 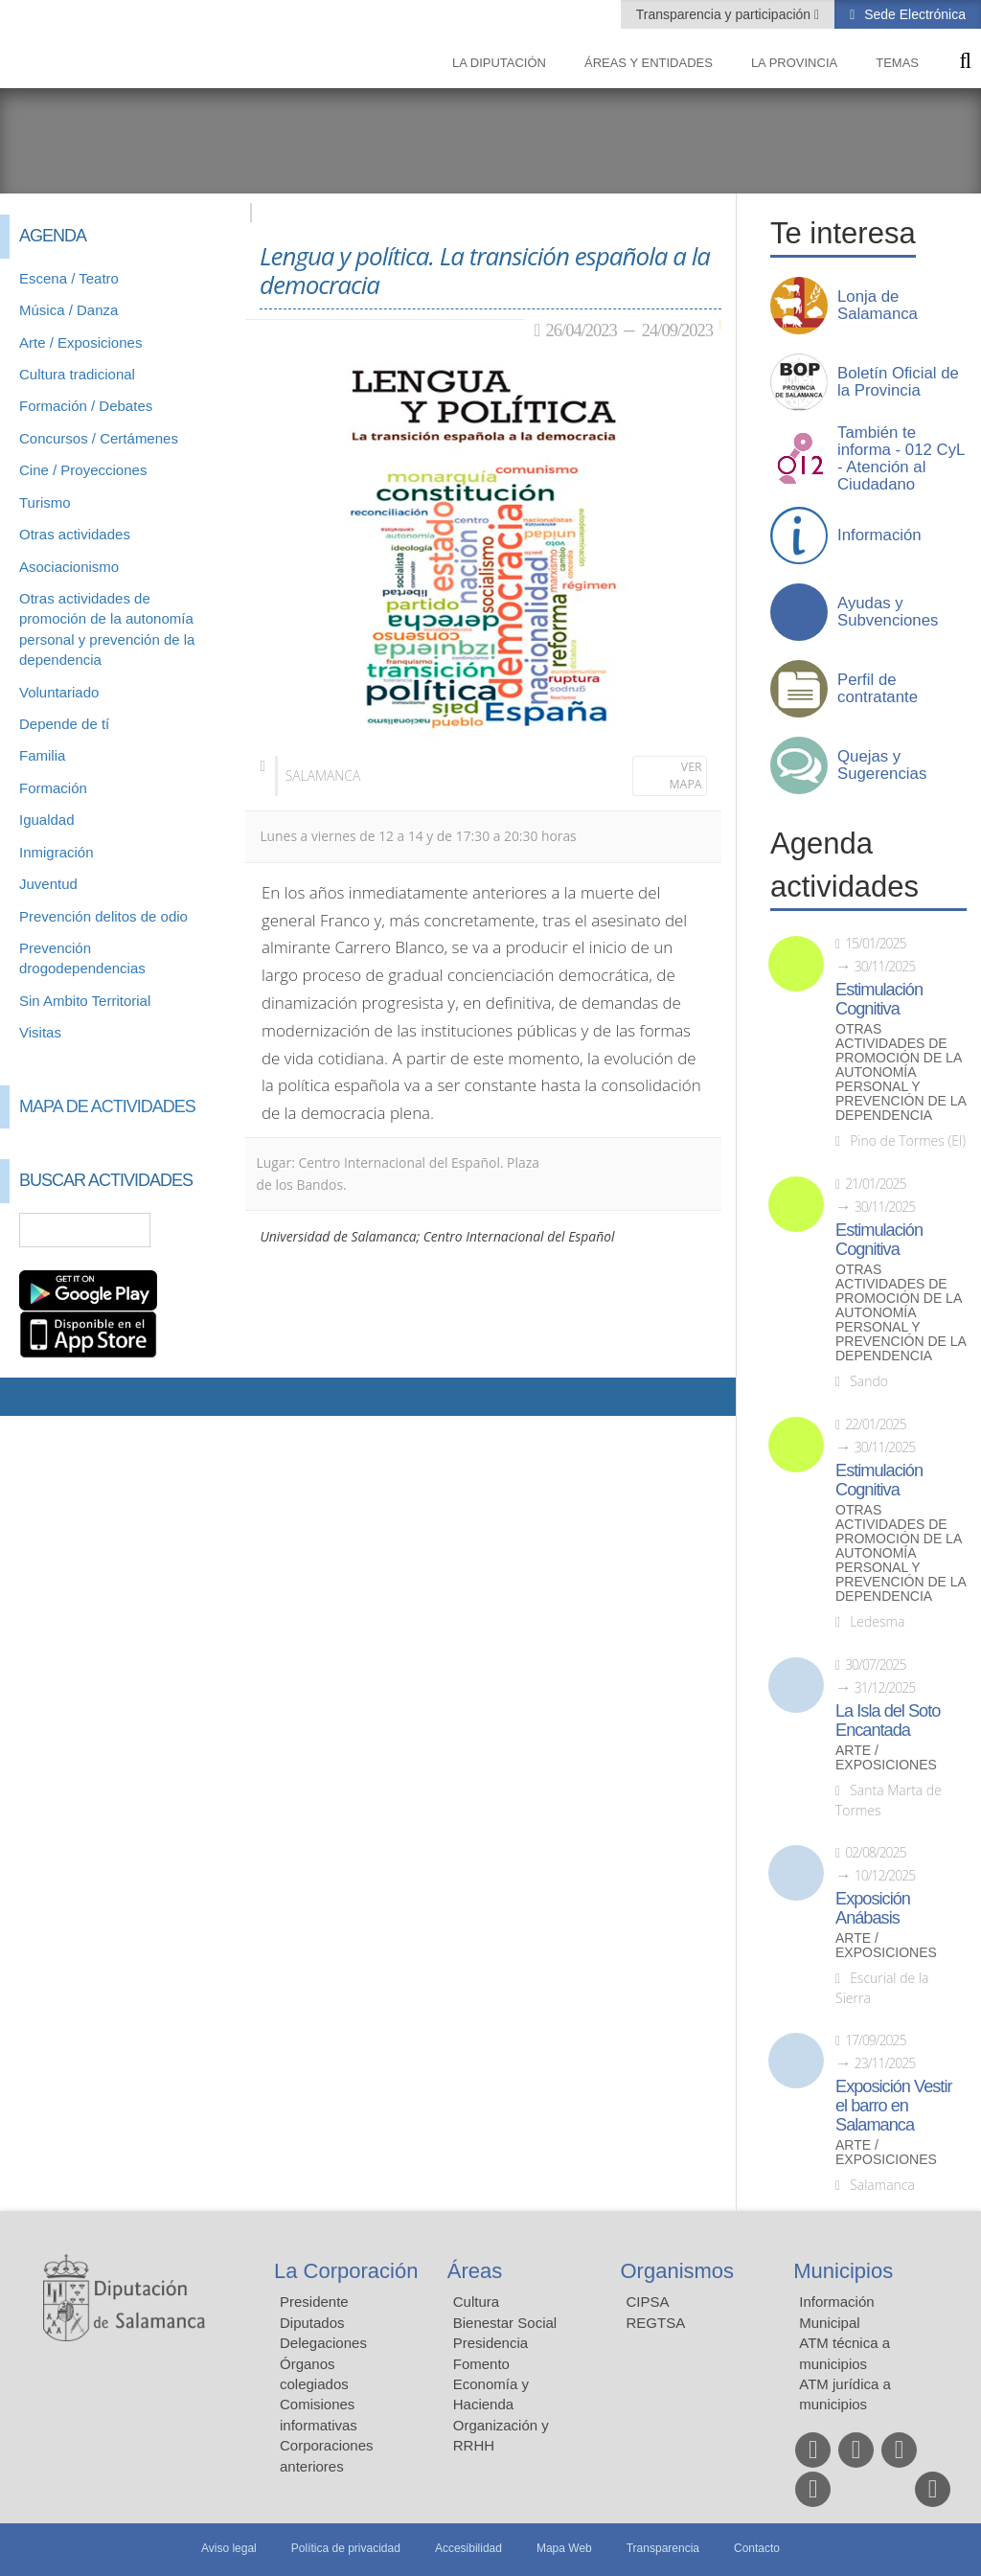 I want to click on CIPSA, so click(x=648, y=2301).